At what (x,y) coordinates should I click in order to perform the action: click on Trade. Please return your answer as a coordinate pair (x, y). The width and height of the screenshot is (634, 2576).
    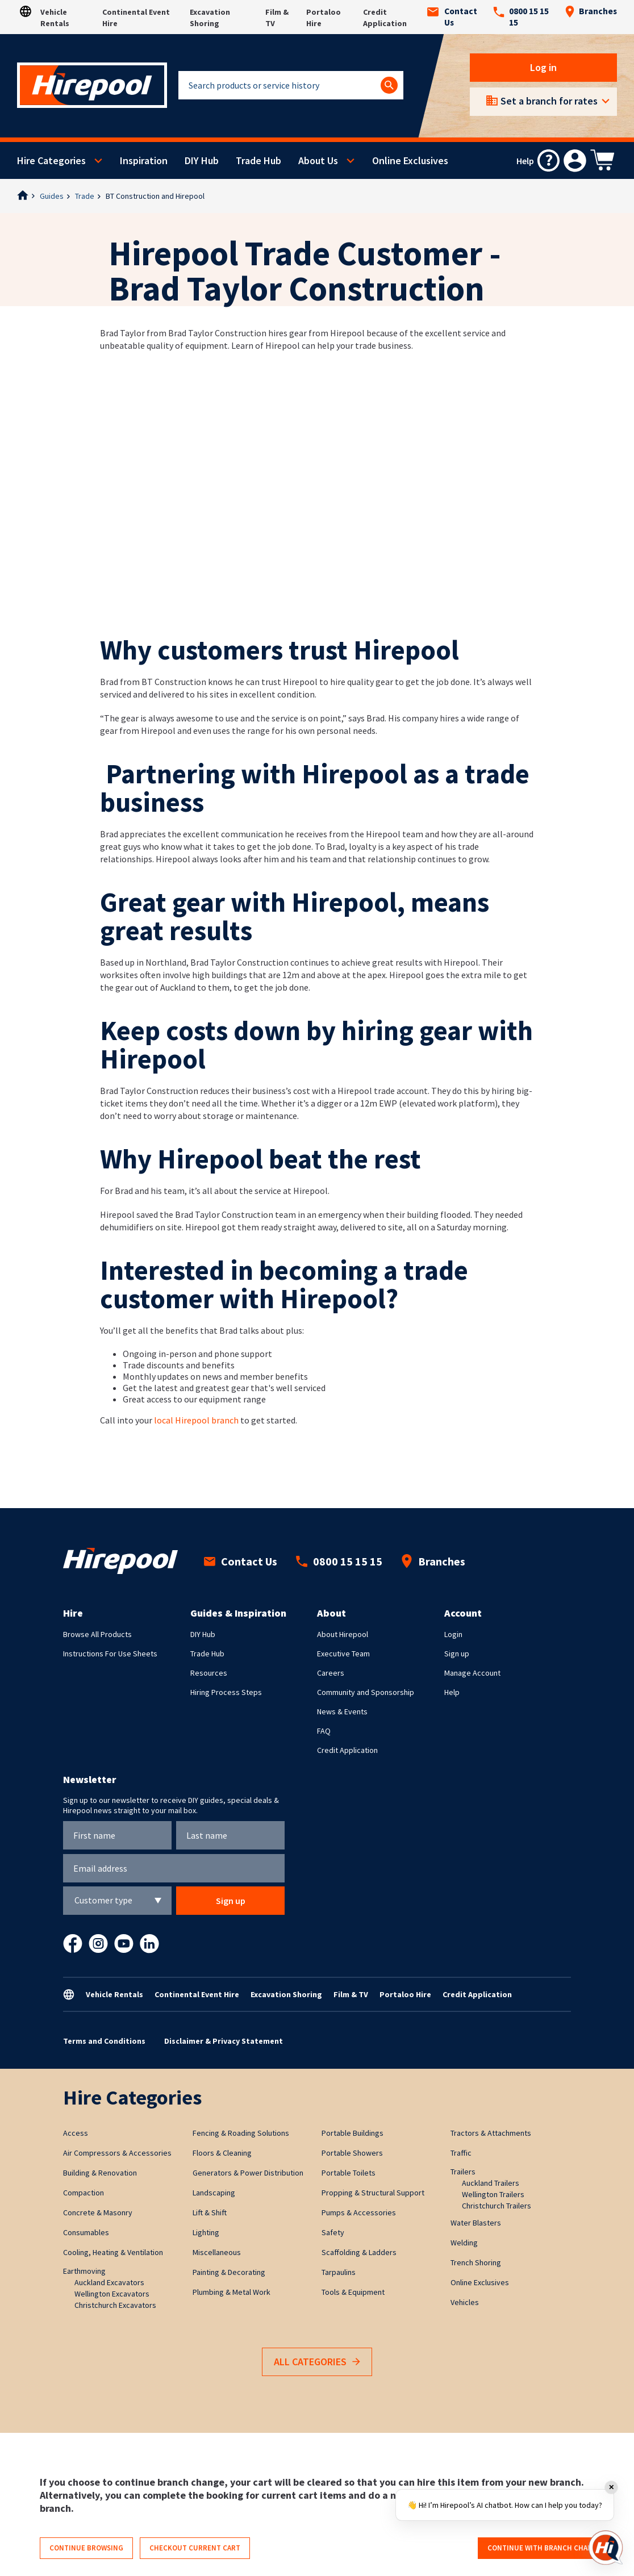
    Looking at the image, I should click on (84, 196).